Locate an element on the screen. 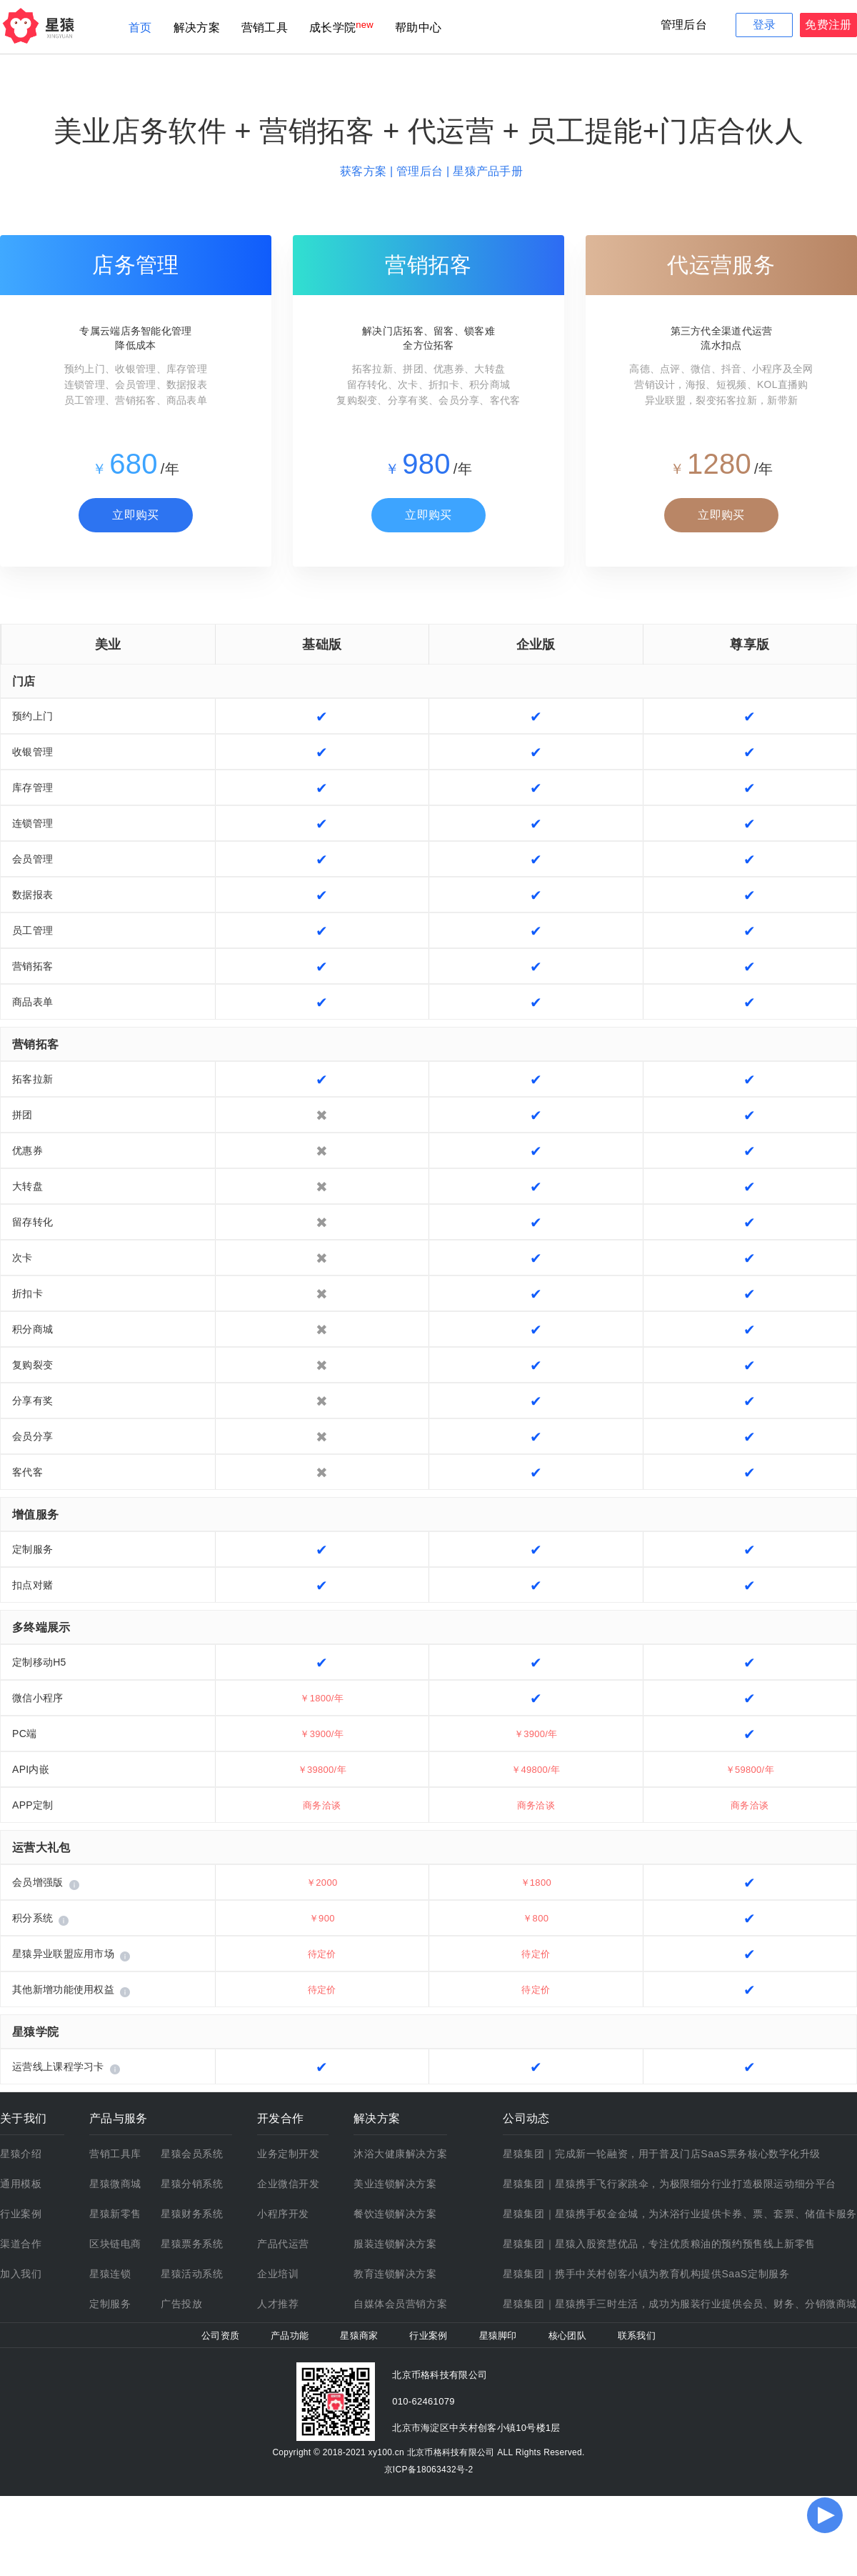 The image size is (857, 2576). 星猿会员系统 is located at coordinates (192, 2153).